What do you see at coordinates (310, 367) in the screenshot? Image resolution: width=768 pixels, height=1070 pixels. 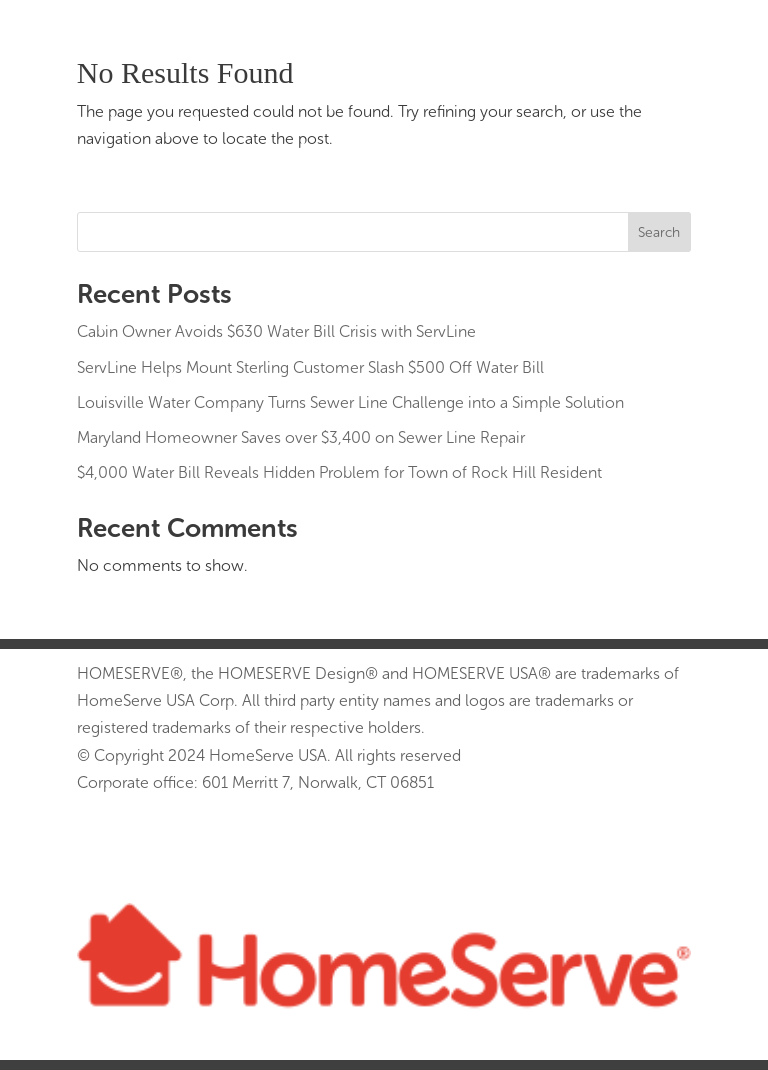 I see `ServLine Helps Mount Sterling Customer Slash $500 Off Water Bill` at bounding box center [310, 367].